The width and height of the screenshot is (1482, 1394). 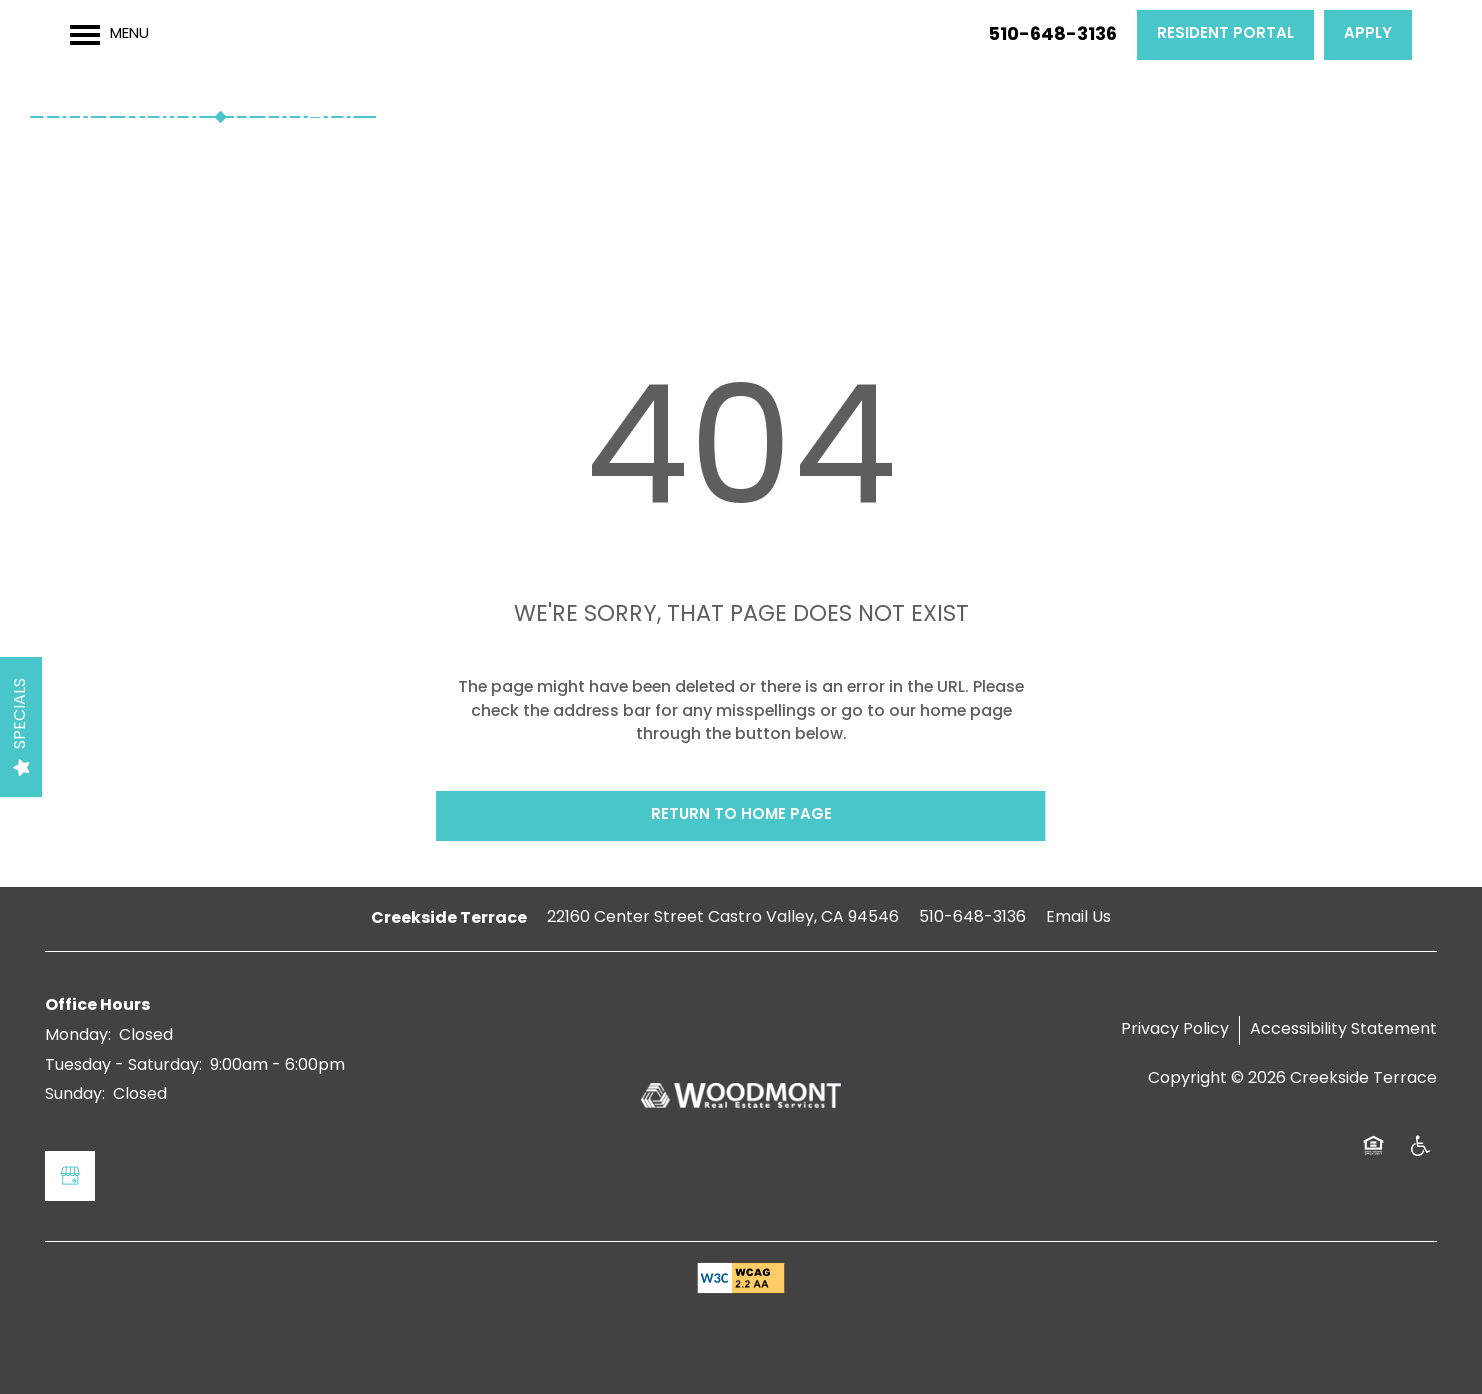 What do you see at coordinates (70, 1176) in the screenshot?
I see `[Google this business]` at bounding box center [70, 1176].